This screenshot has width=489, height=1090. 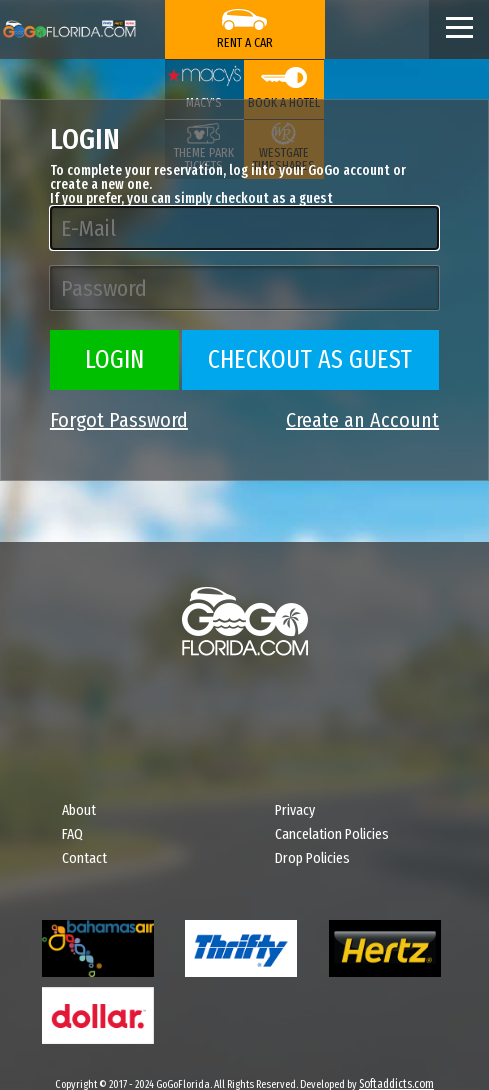 I want to click on Checkout as Guest, so click(x=310, y=359).